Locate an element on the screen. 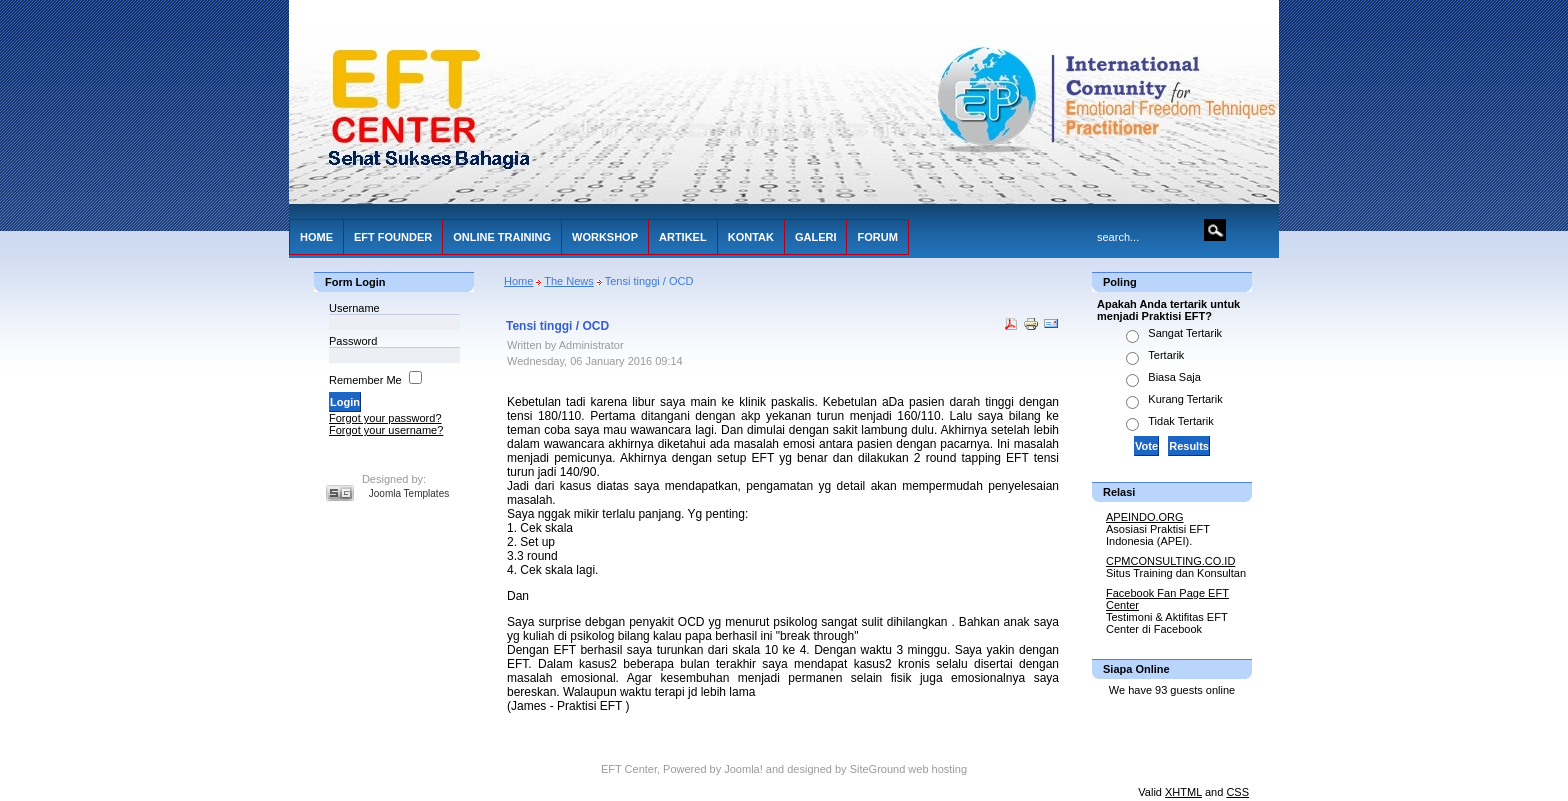 The width and height of the screenshot is (1568, 801). Remember Me is located at coordinates (365, 380).